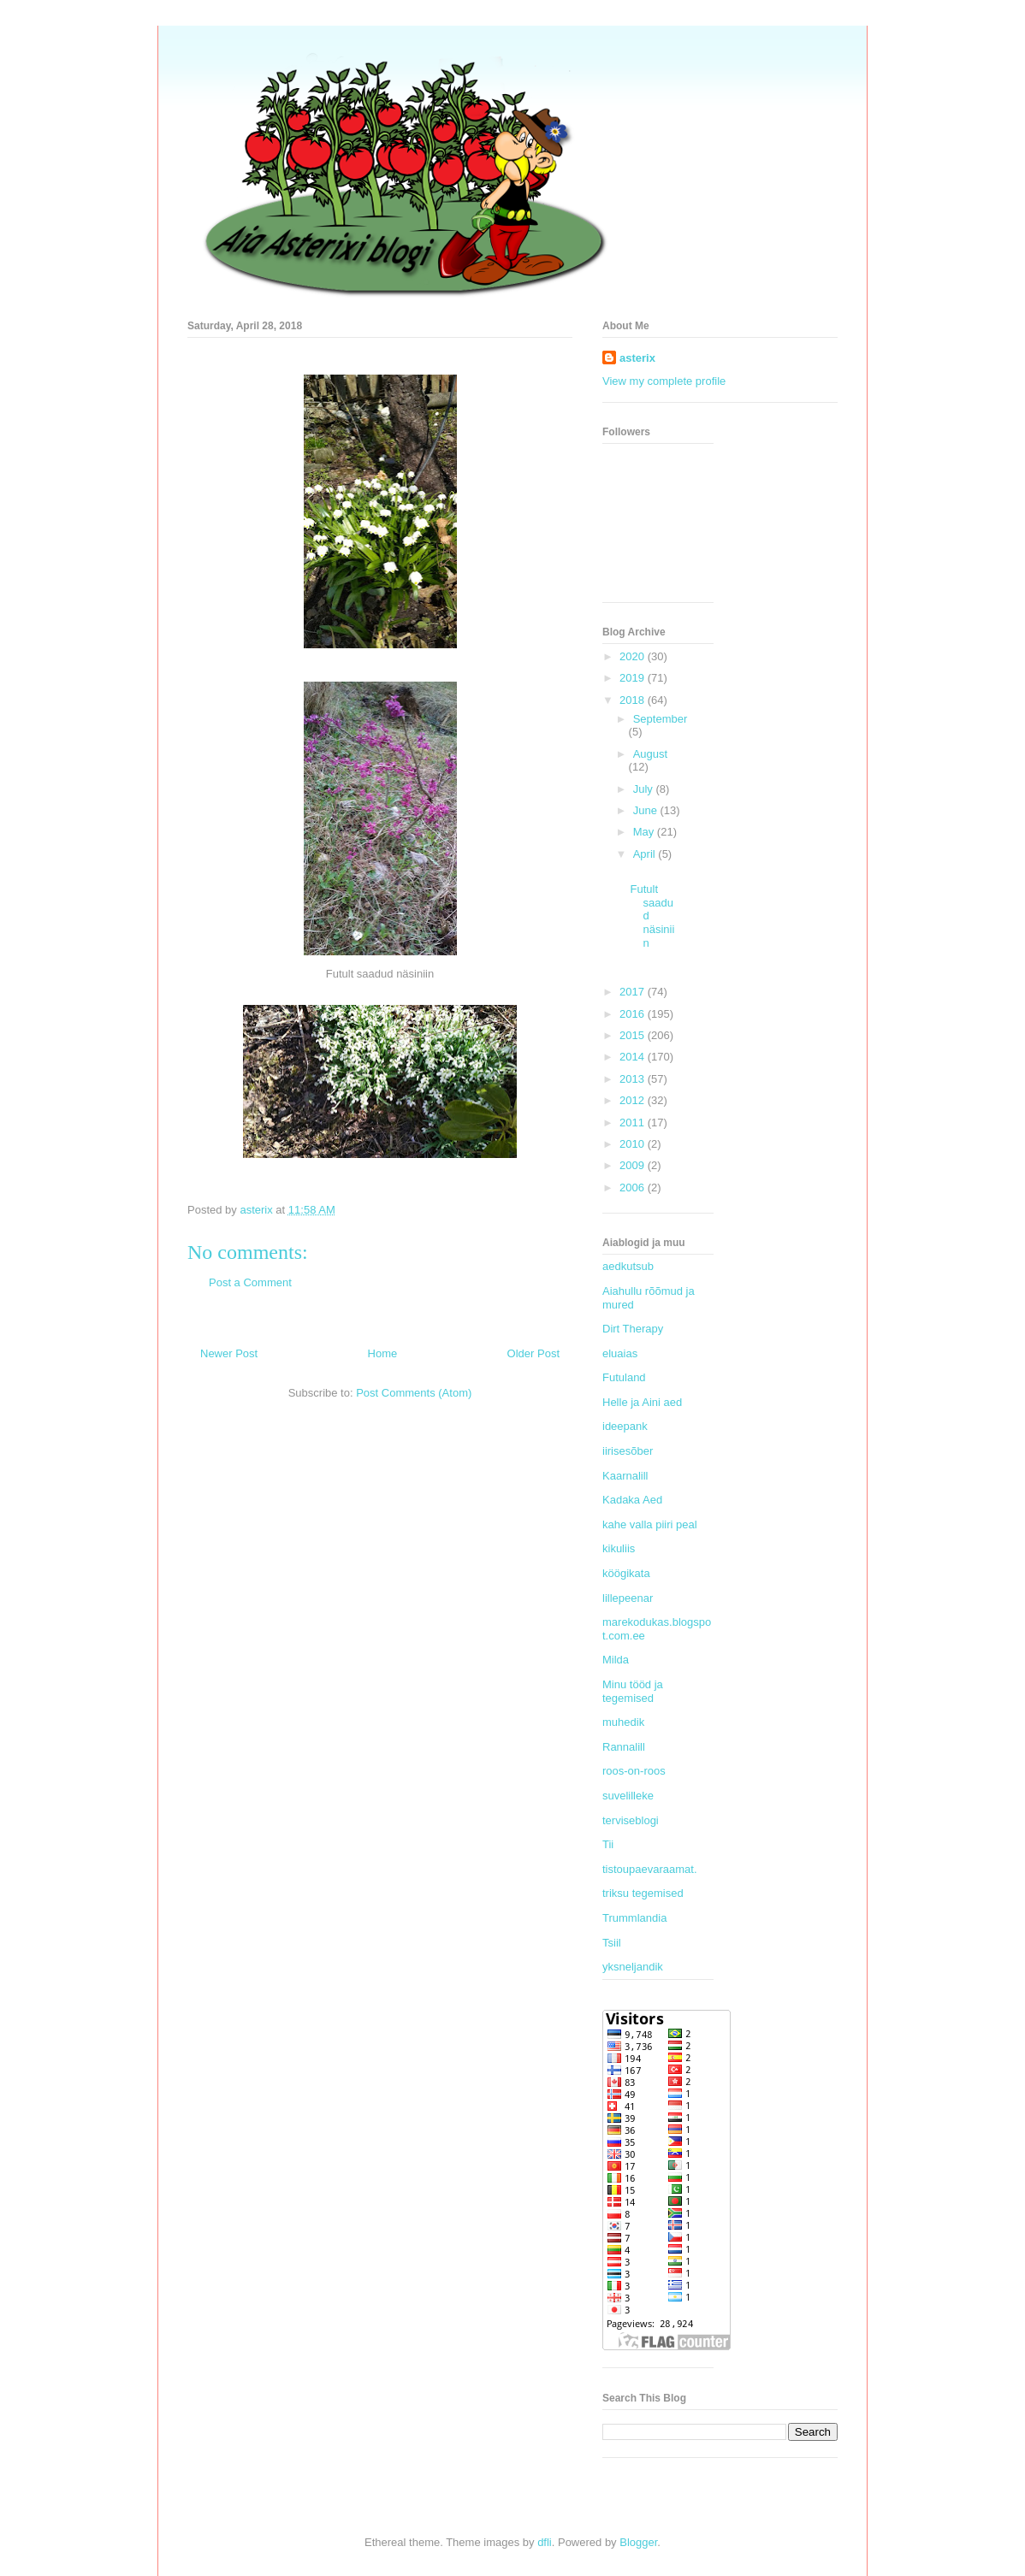 Image resolution: width=1025 pixels, height=2576 pixels. Describe the element at coordinates (634, 1770) in the screenshot. I see `roos-on-roos` at that location.